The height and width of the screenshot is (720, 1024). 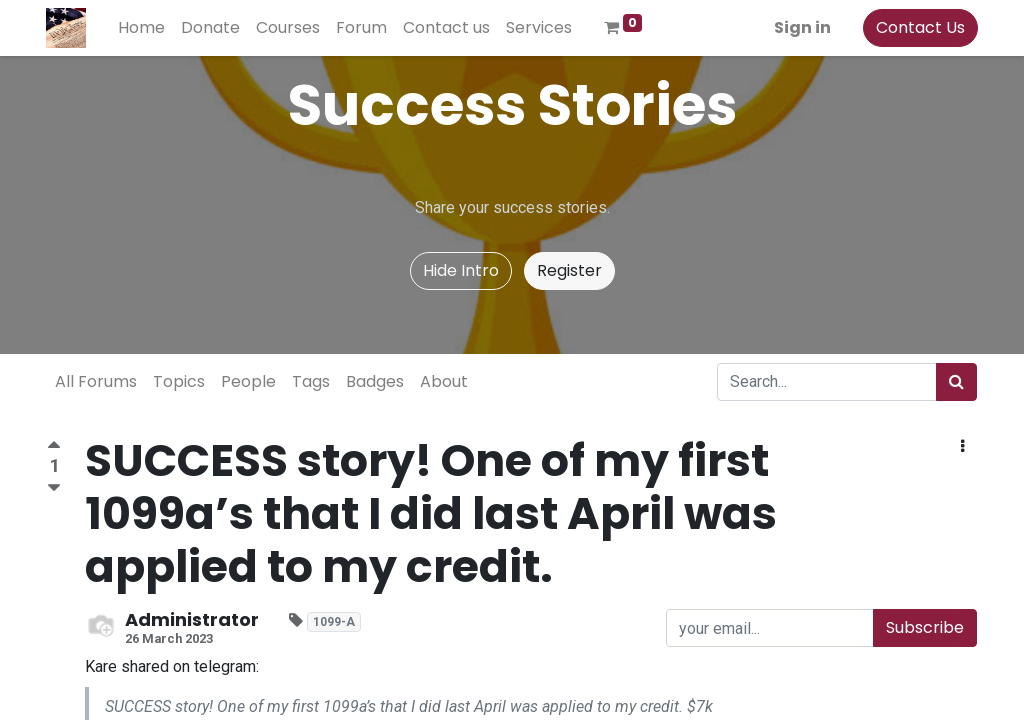 I want to click on [Search], so click(x=956, y=382).